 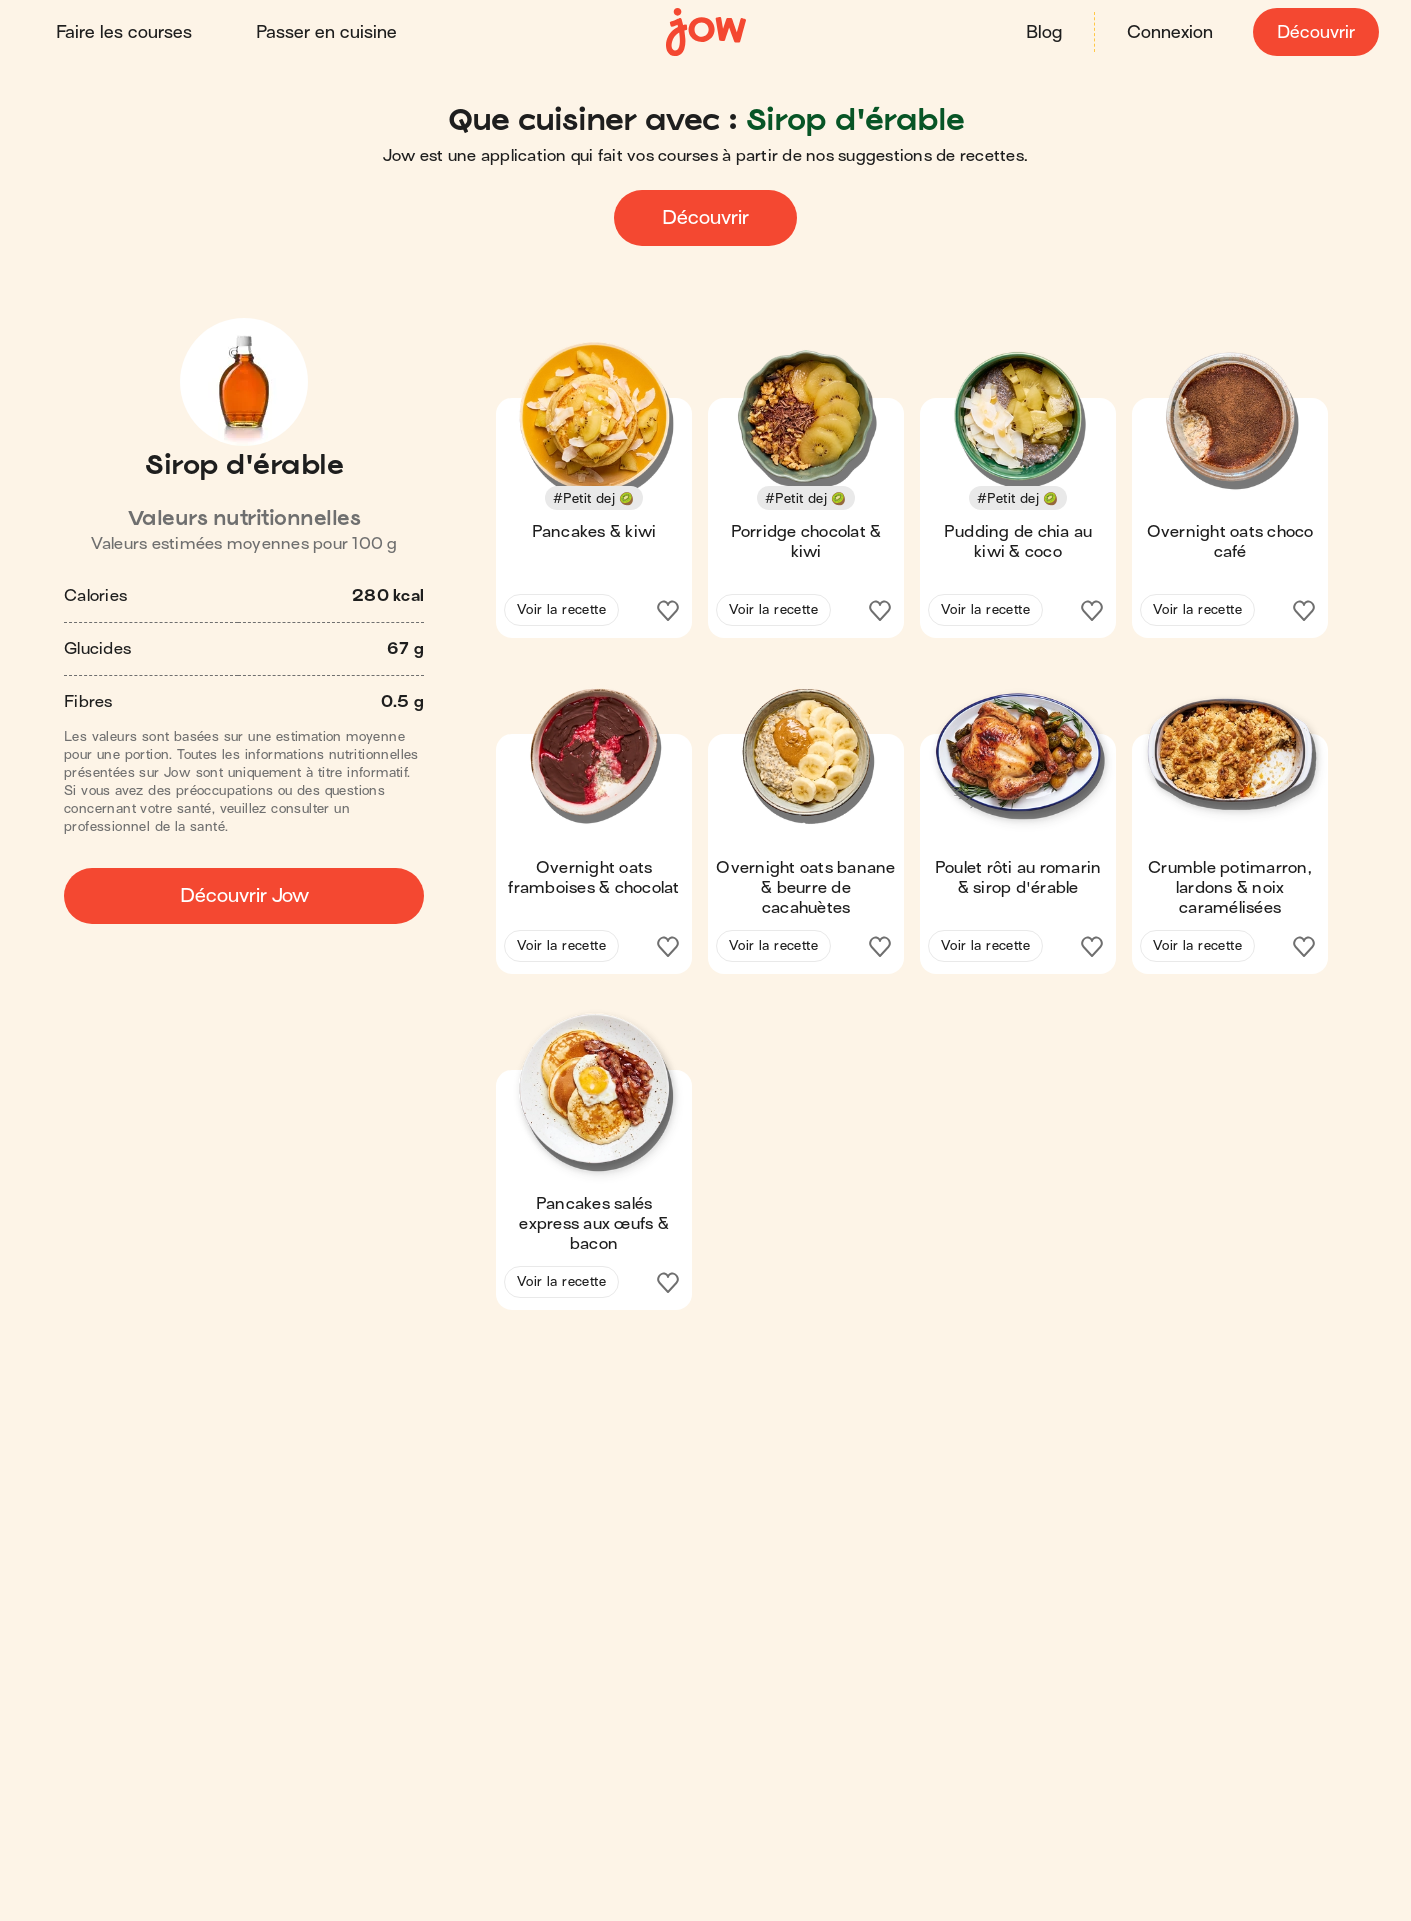 What do you see at coordinates (124, 32) in the screenshot?
I see `Faire les courses` at bounding box center [124, 32].